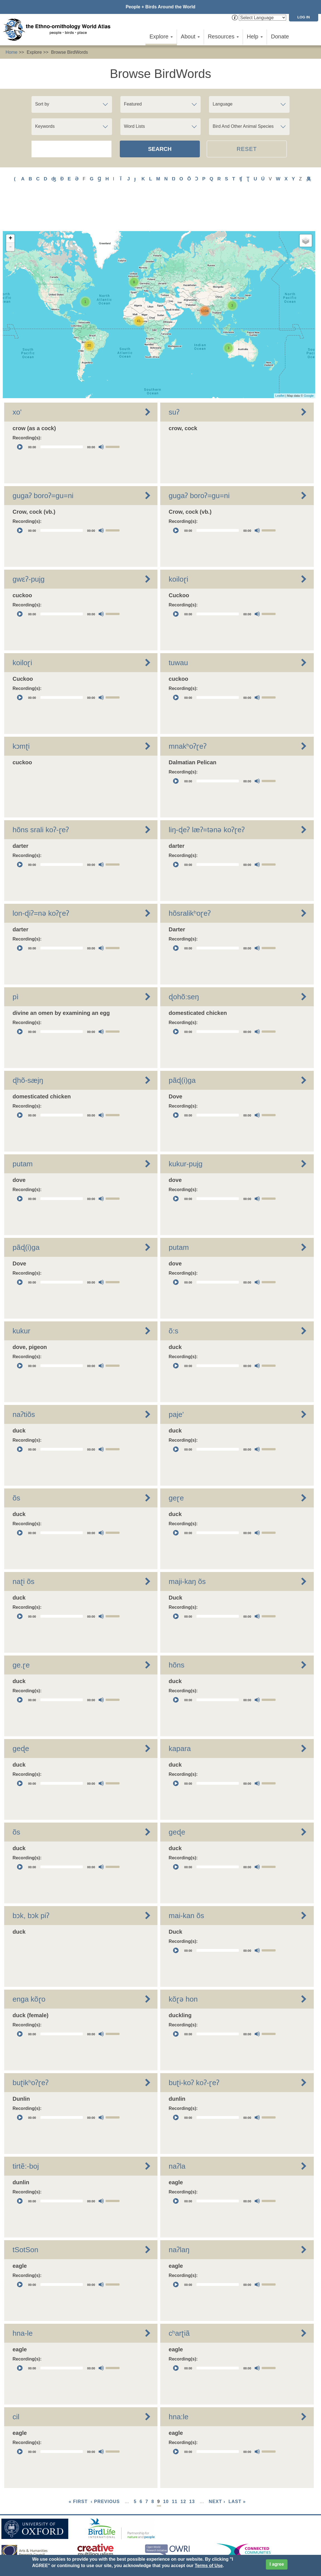  I want to click on + [button], so click(10, 206).